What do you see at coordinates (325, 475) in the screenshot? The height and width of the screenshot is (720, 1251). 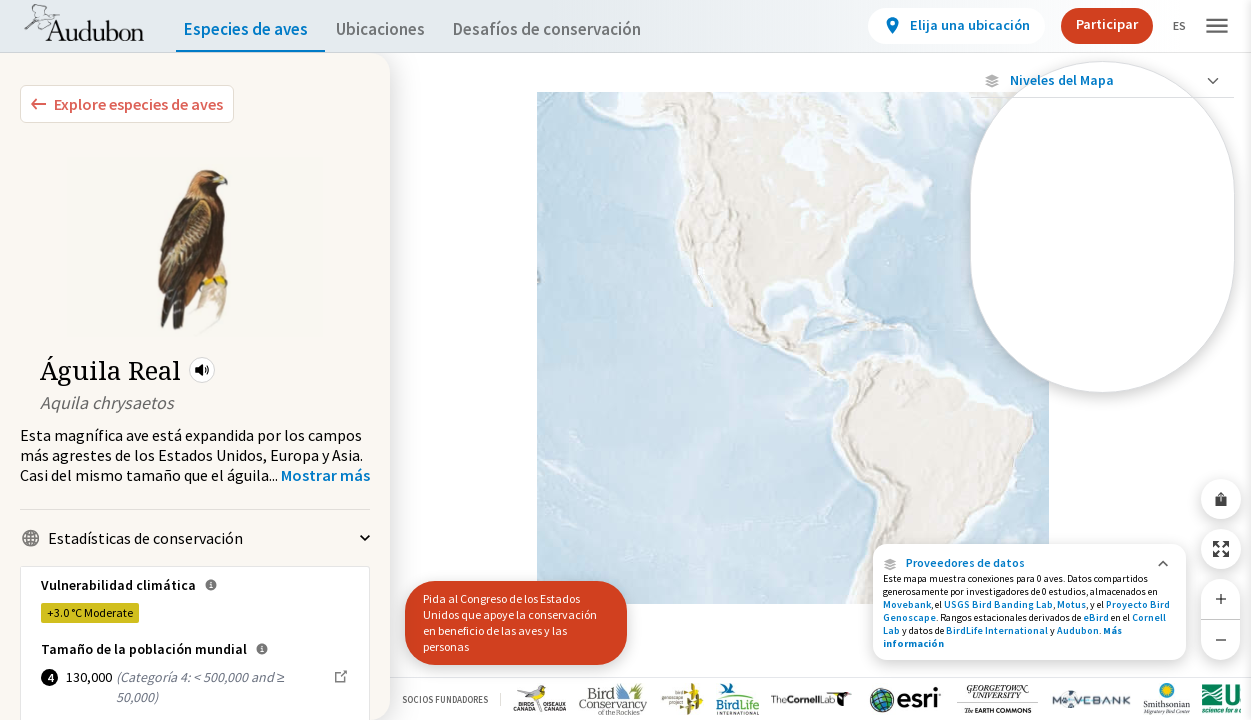 I see `[Show more]` at bounding box center [325, 475].